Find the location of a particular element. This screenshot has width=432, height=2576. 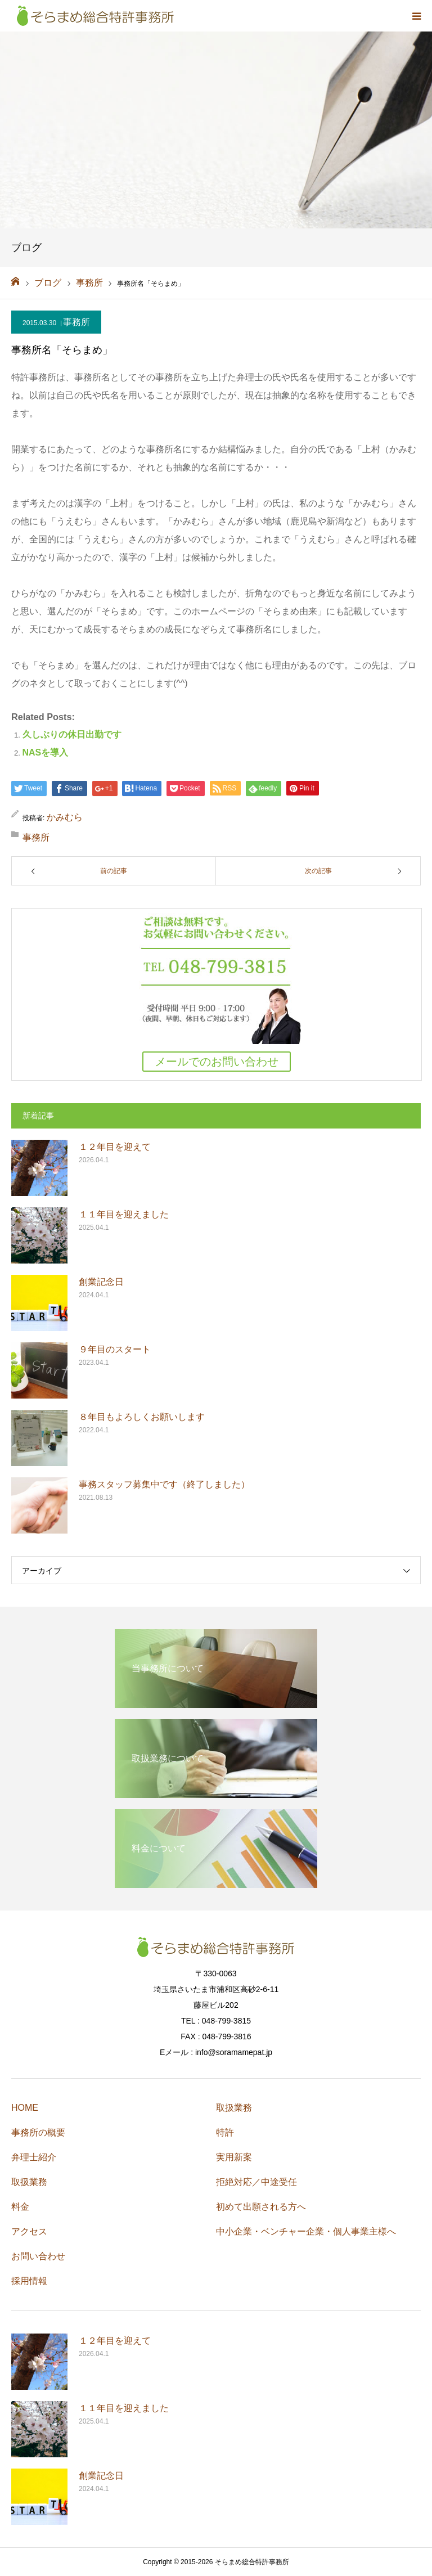

事務スタッフ募集中です（終了しました） is located at coordinates (164, 1484).